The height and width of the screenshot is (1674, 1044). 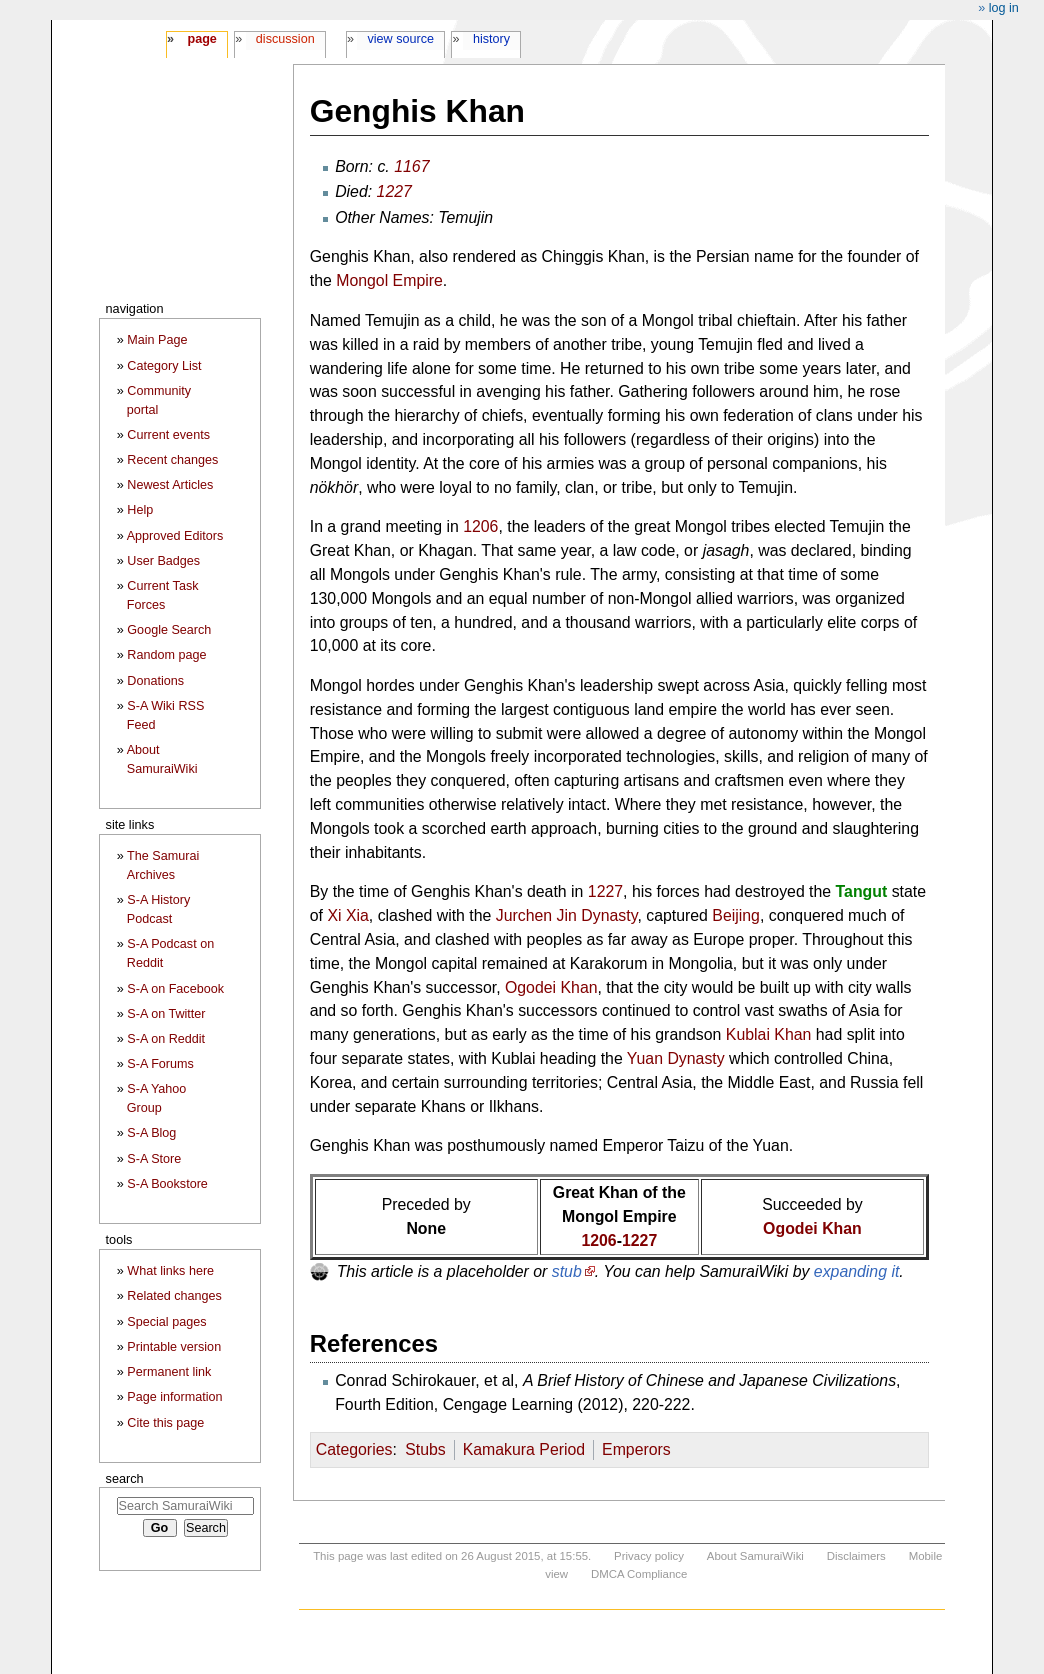 What do you see at coordinates (425, 1449) in the screenshot?
I see `Stubs` at bounding box center [425, 1449].